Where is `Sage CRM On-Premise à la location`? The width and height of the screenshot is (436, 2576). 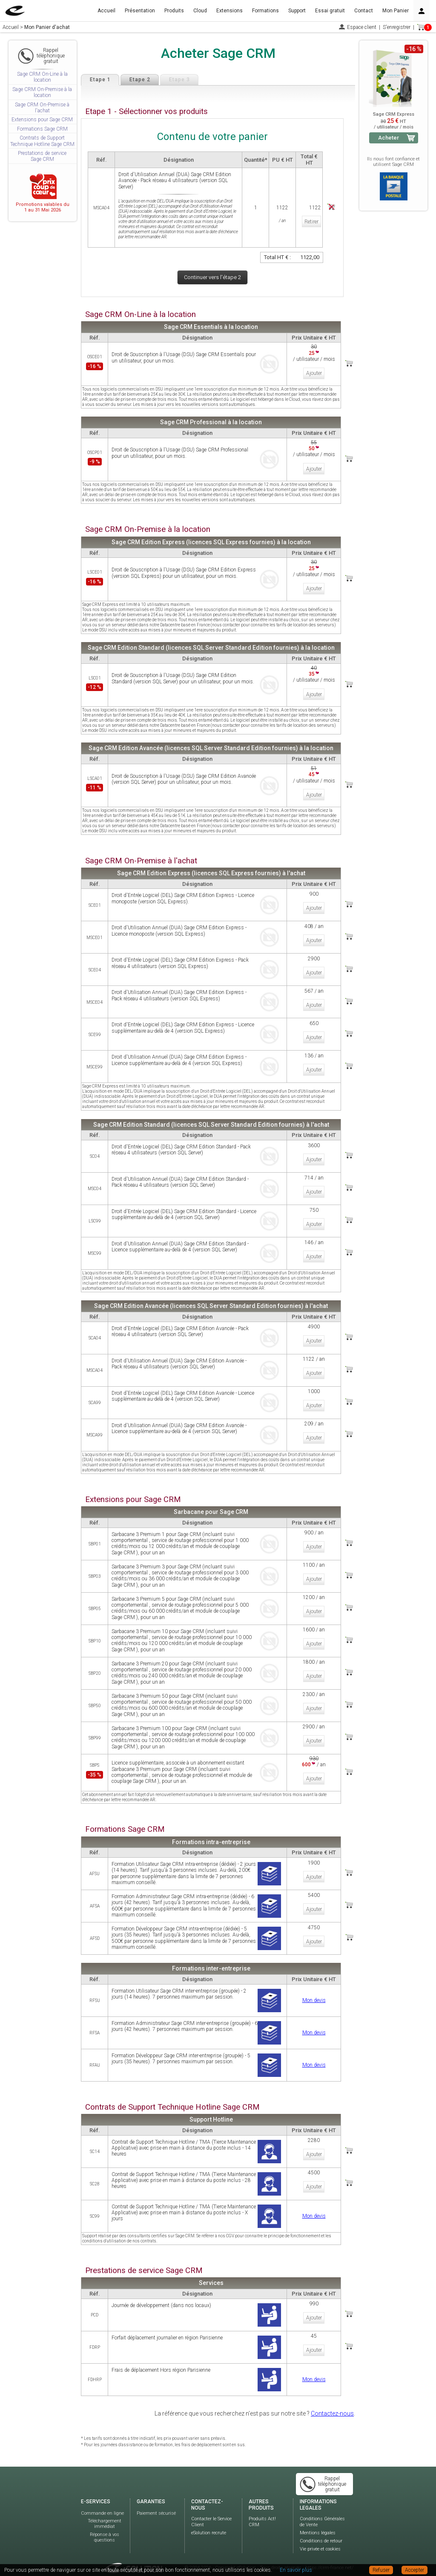 Sage CRM On-Premise à la location is located at coordinates (42, 92).